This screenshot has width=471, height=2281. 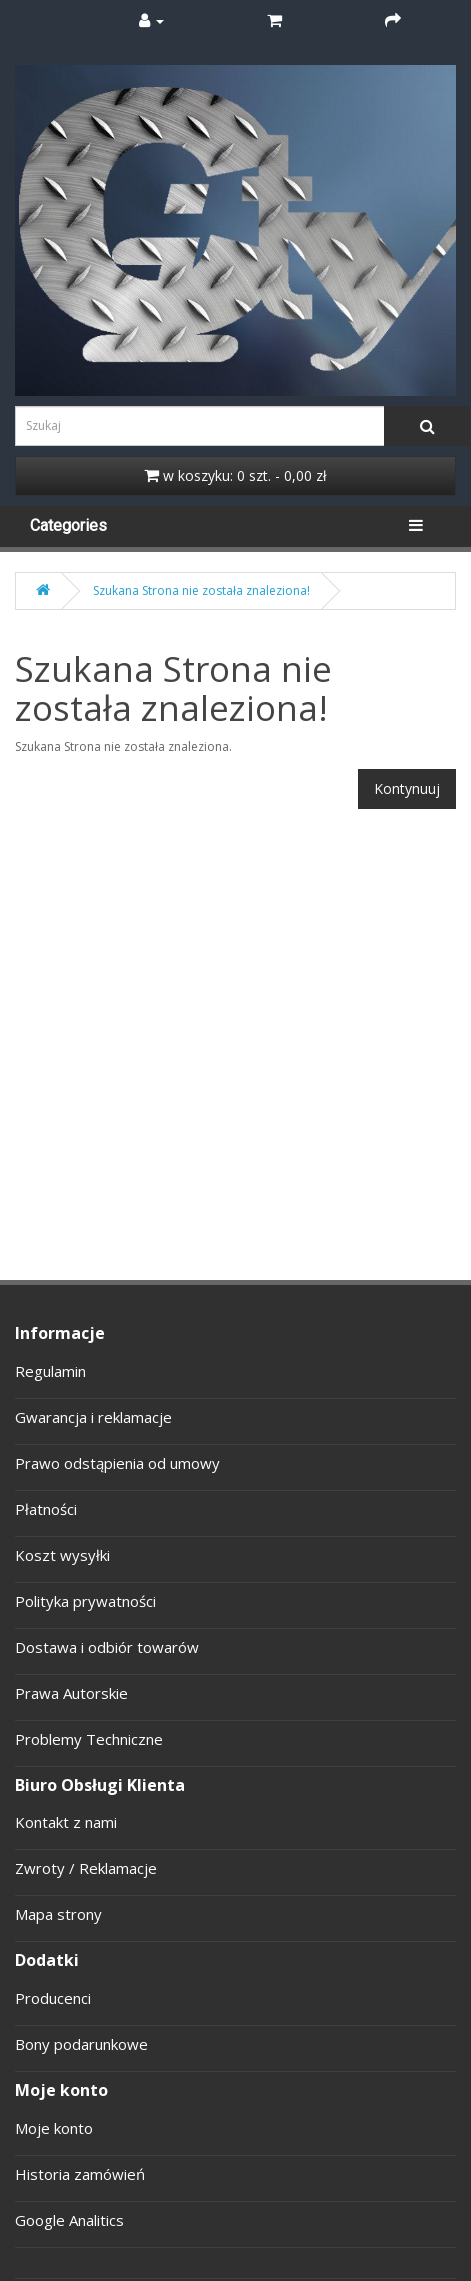 What do you see at coordinates (117, 1463) in the screenshot?
I see `Prawo odstąpienia od umowy` at bounding box center [117, 1463].